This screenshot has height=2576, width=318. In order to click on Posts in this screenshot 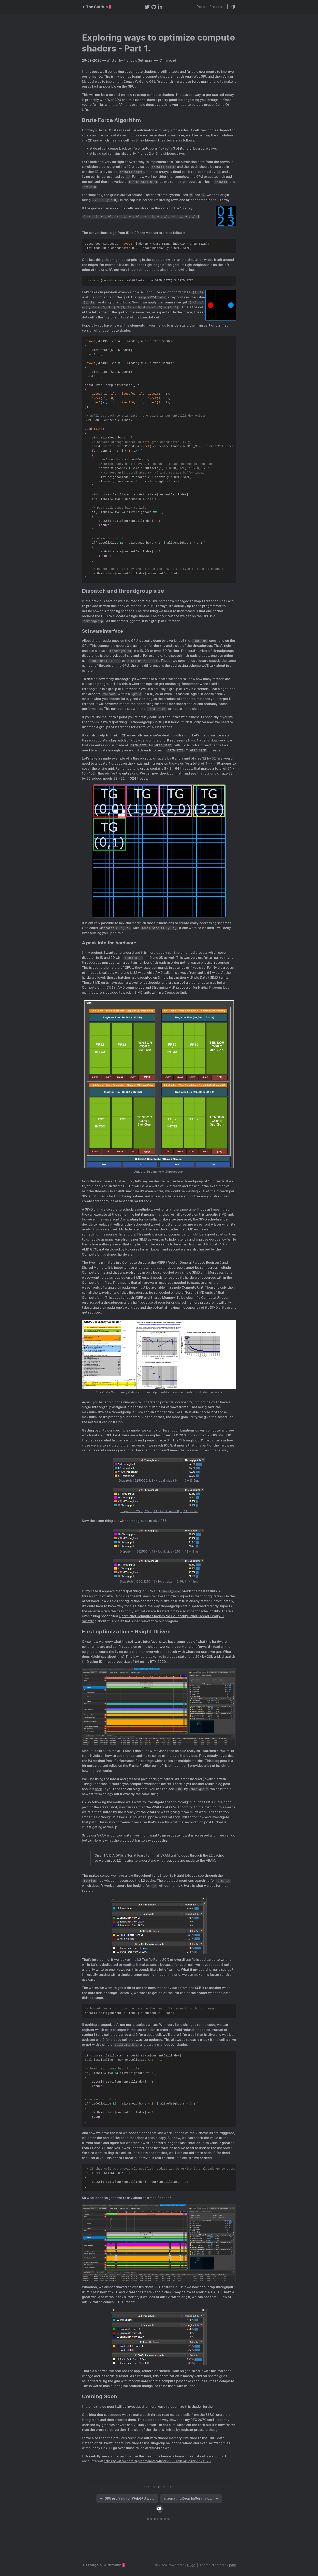, I will do `click(201, 7)`.